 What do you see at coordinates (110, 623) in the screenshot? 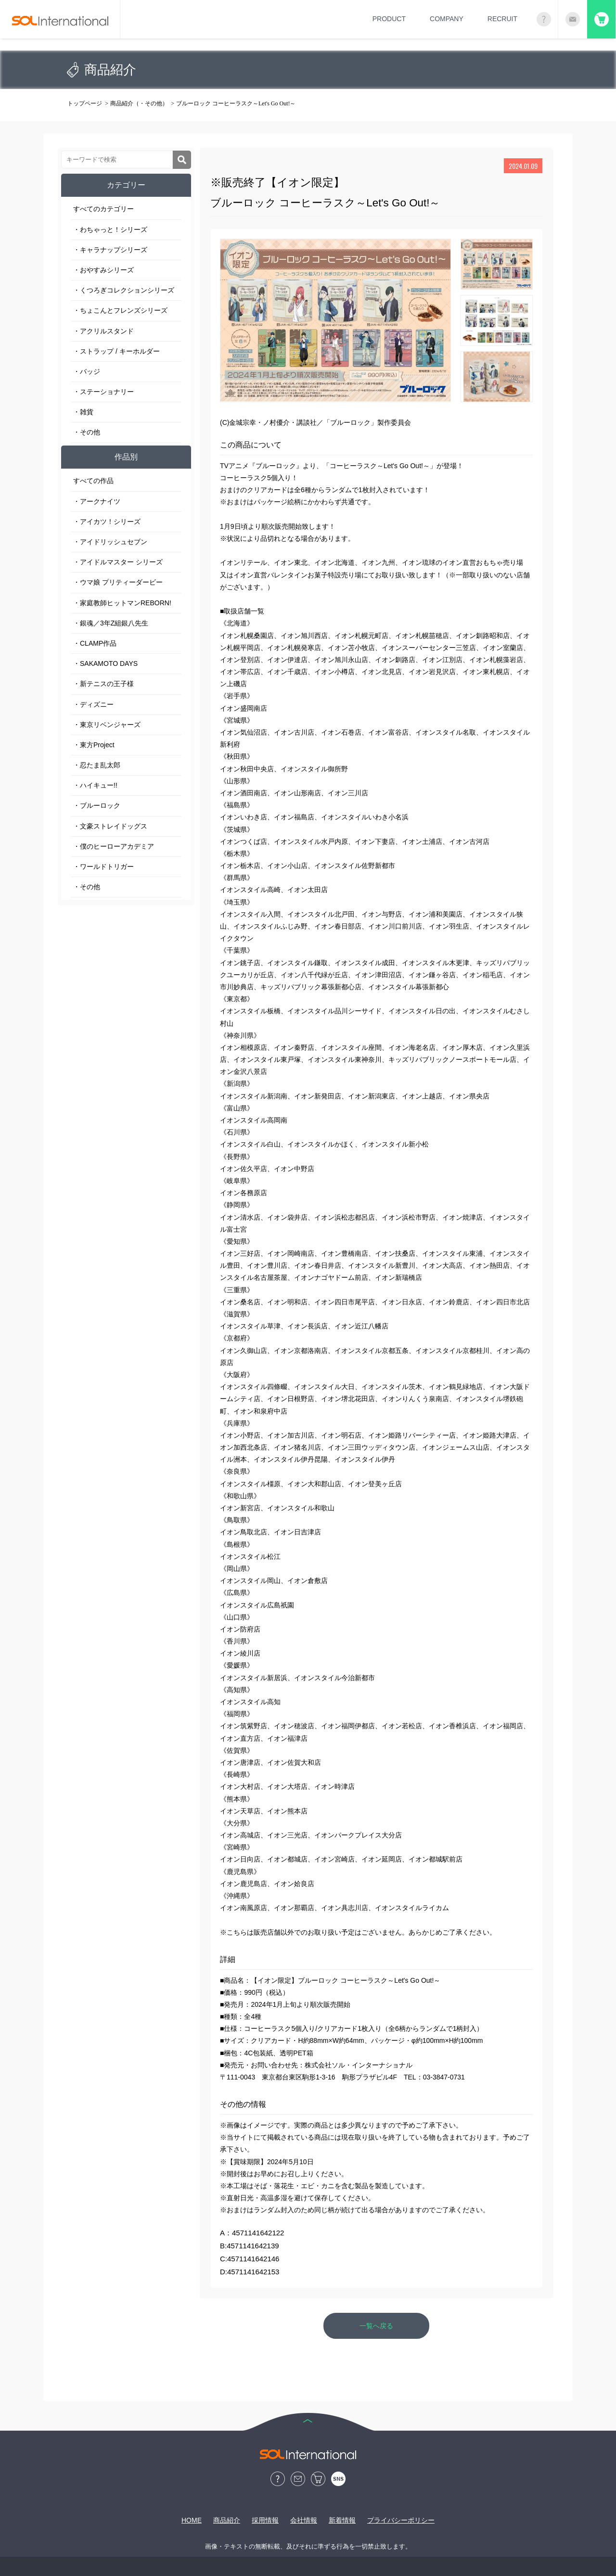
I see `・銀魂／3年Z組銀八先生` at bounding box center [110, 623].